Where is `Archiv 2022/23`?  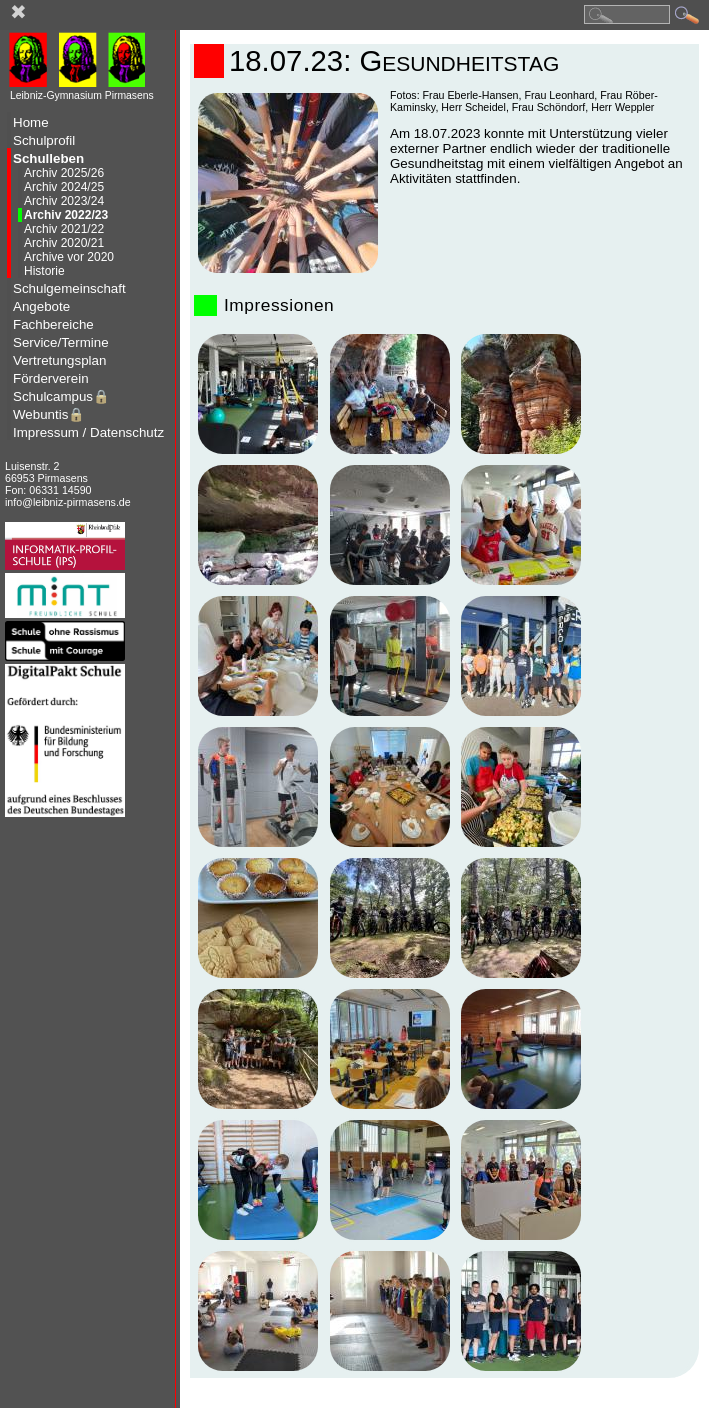 Archiv 2022/23 is located at coordinates (66, 215).